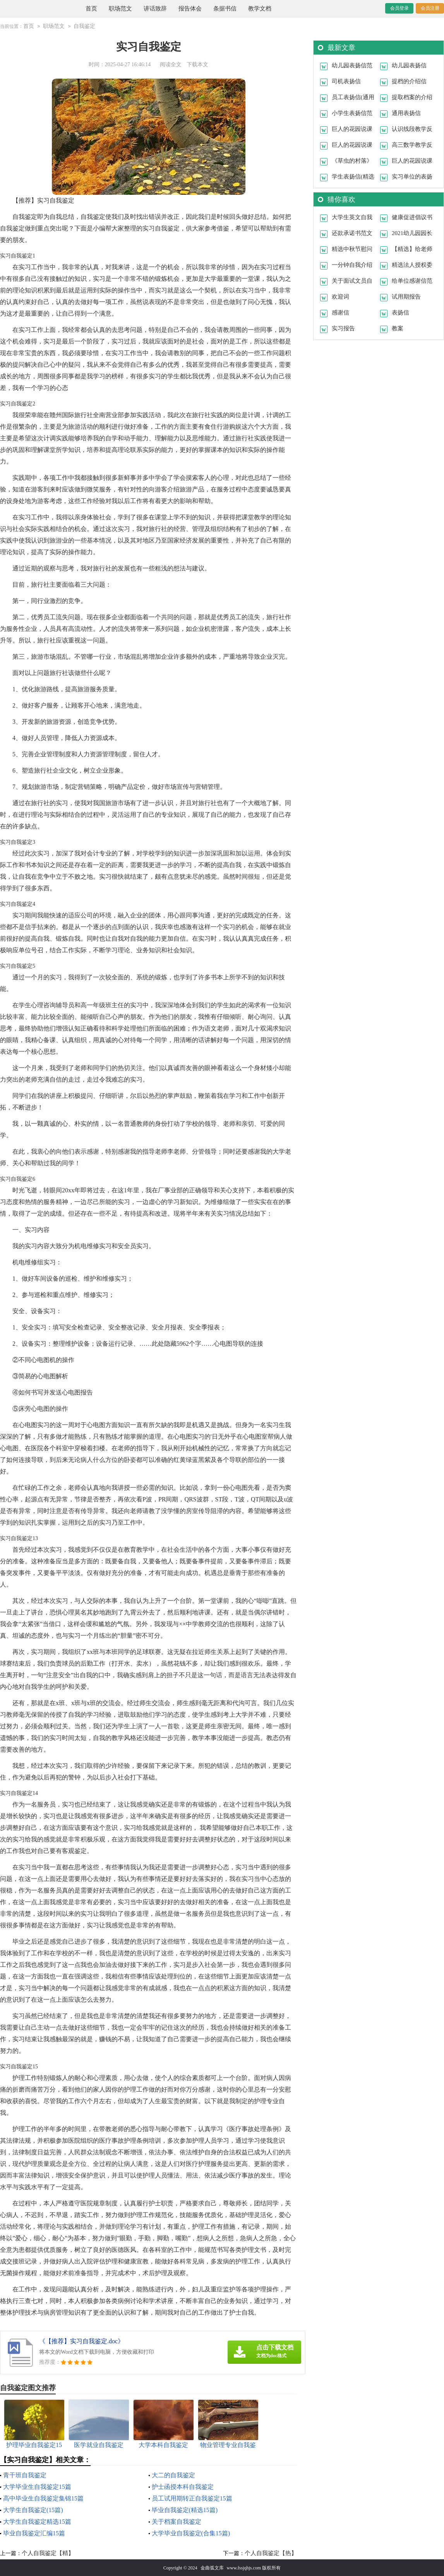  Describe the element at coordinates (340, 296) in the screenshot. I see `欢迎词` at that location.